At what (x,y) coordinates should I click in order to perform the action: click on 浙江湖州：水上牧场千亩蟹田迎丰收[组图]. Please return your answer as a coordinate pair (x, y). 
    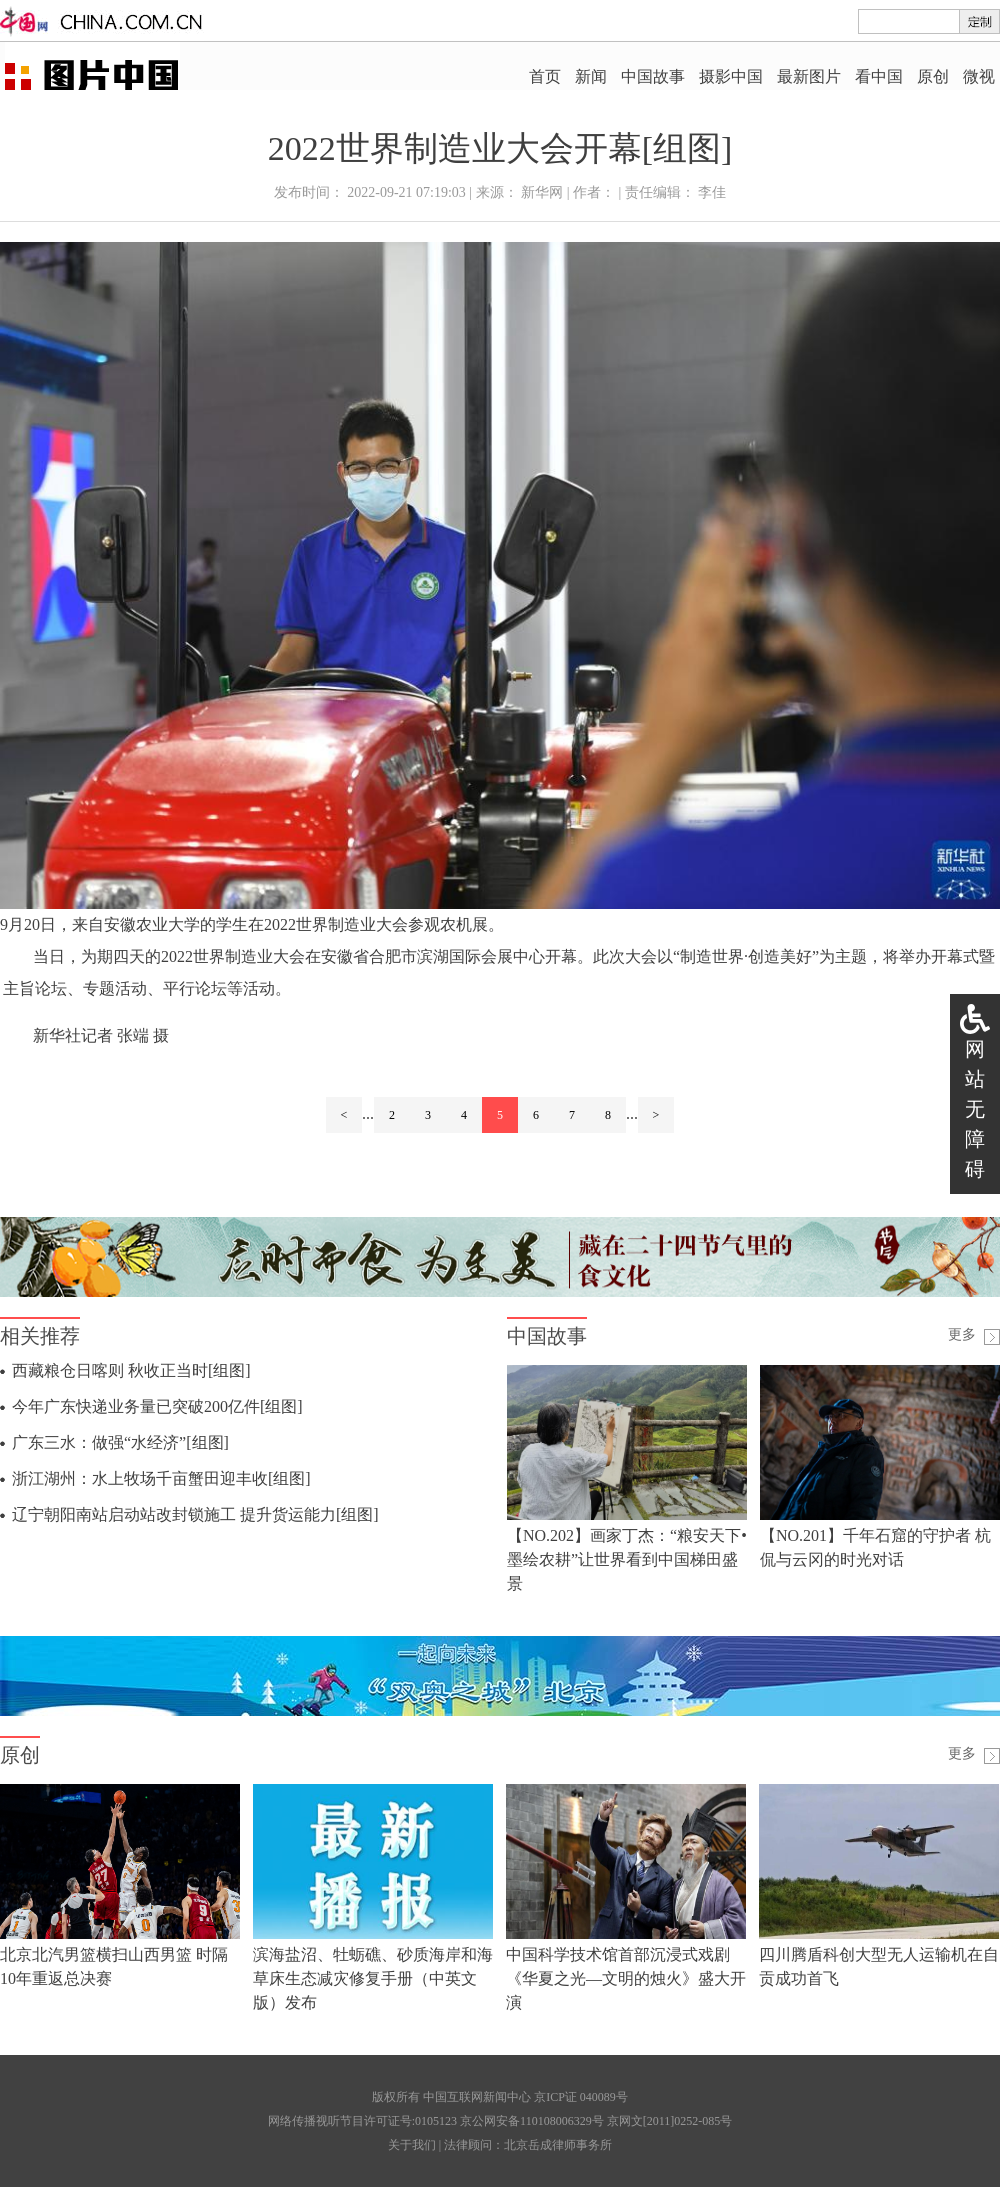
    Looking at the image, I should click on (161, 1478).